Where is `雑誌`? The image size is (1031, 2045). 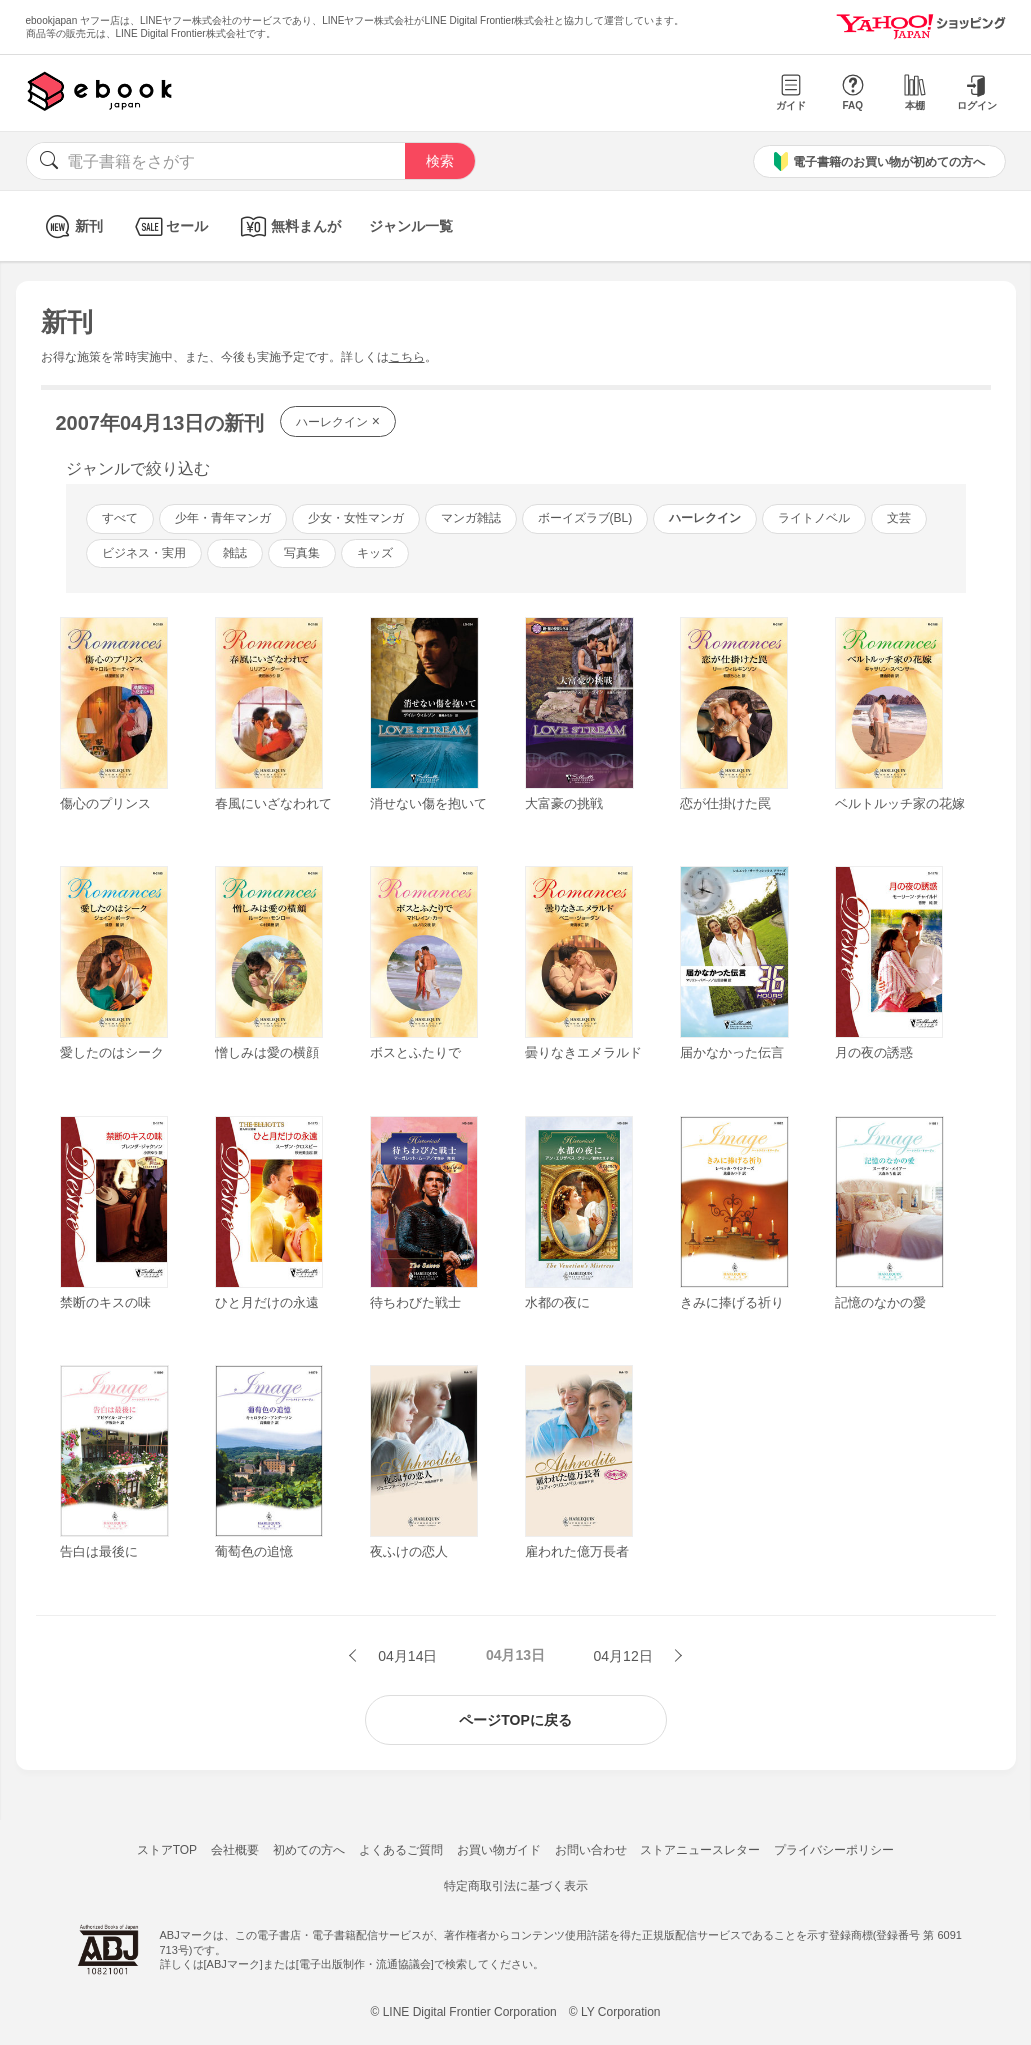
雑誌 is located at coordinates (235, 553).